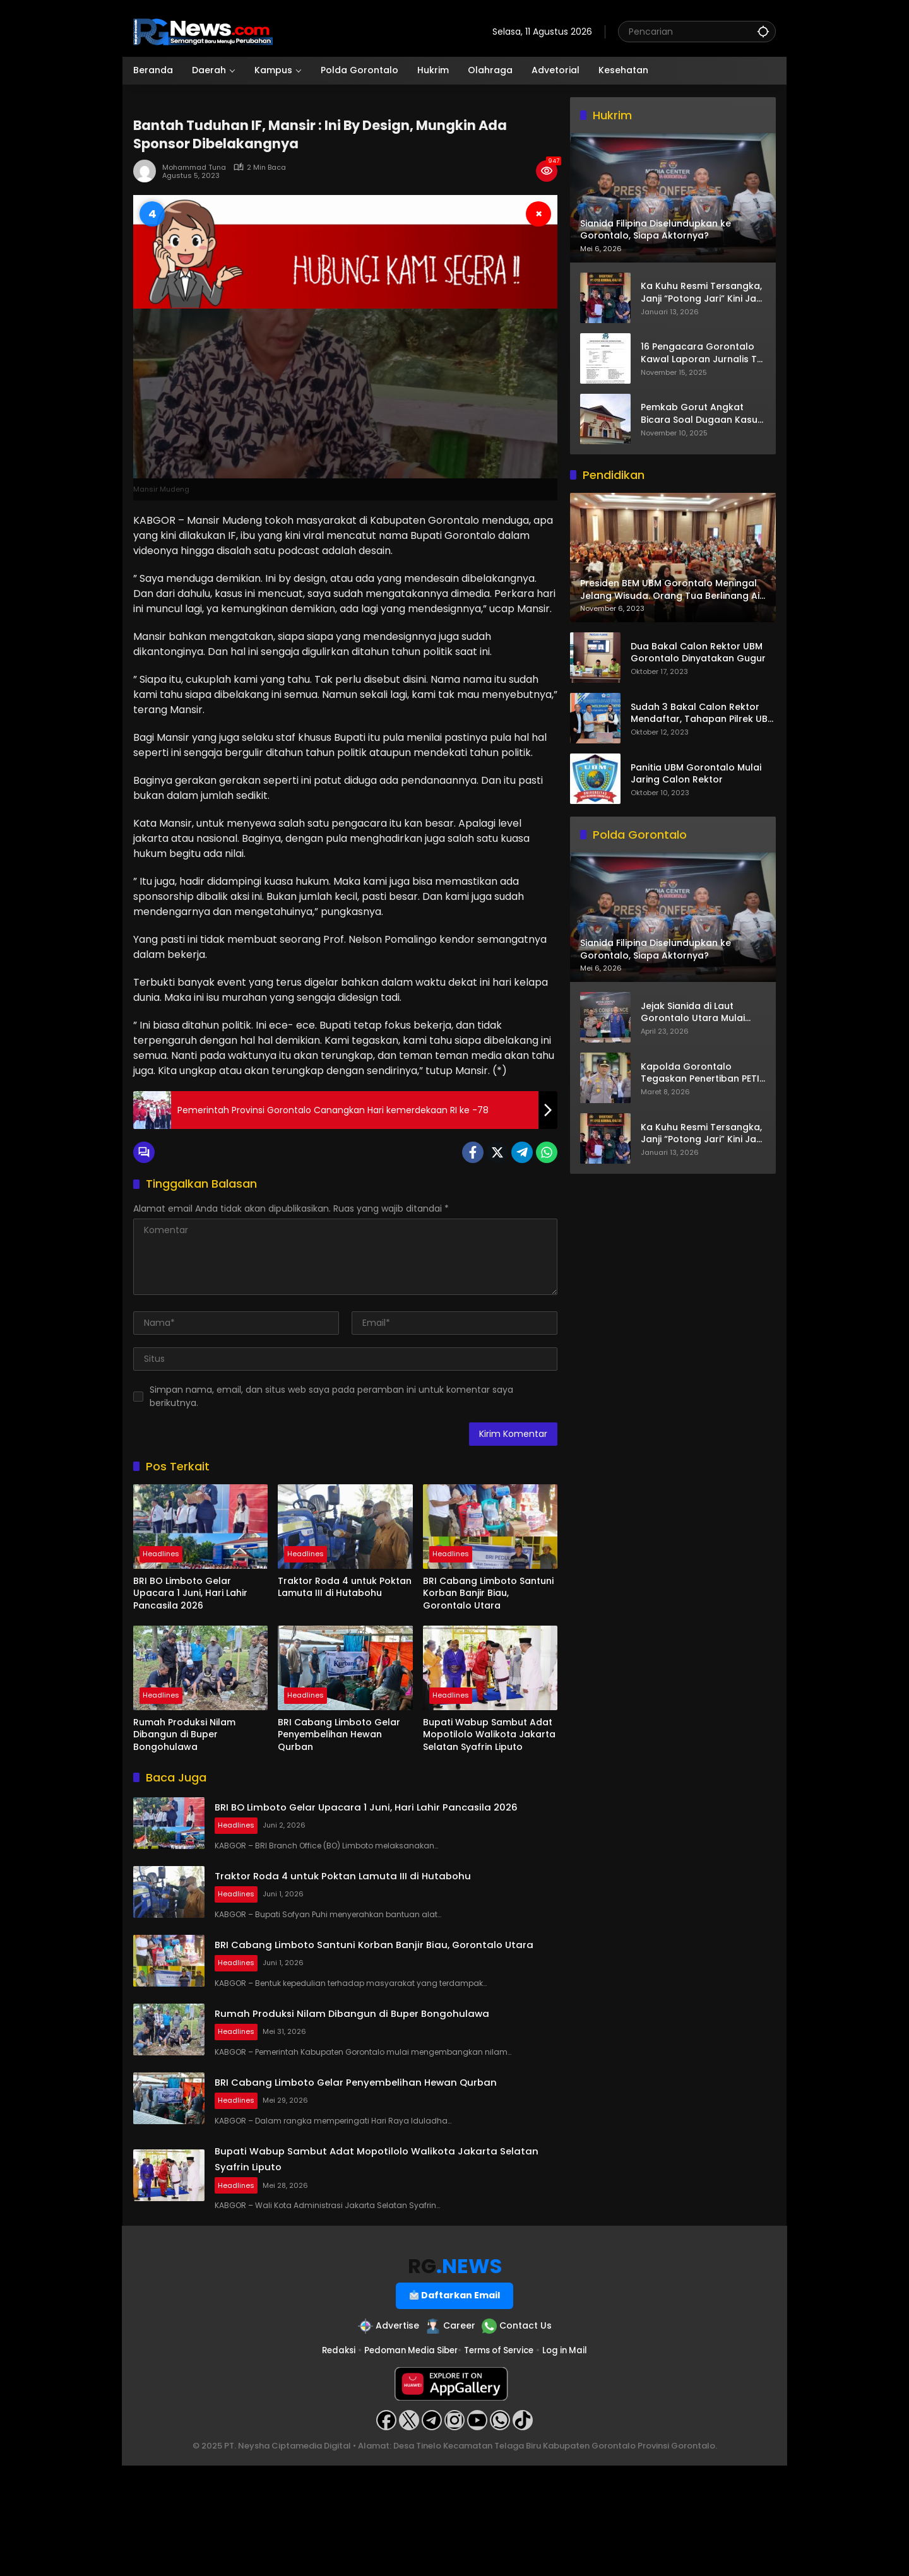 This screenshot has width=909, height=2576. Describe the element at coordinates (700, 1073) in the screenshot. I see `Kapolda Gorontalo Tegaskan Penertiban PETI Terus Berjalan` at that location.